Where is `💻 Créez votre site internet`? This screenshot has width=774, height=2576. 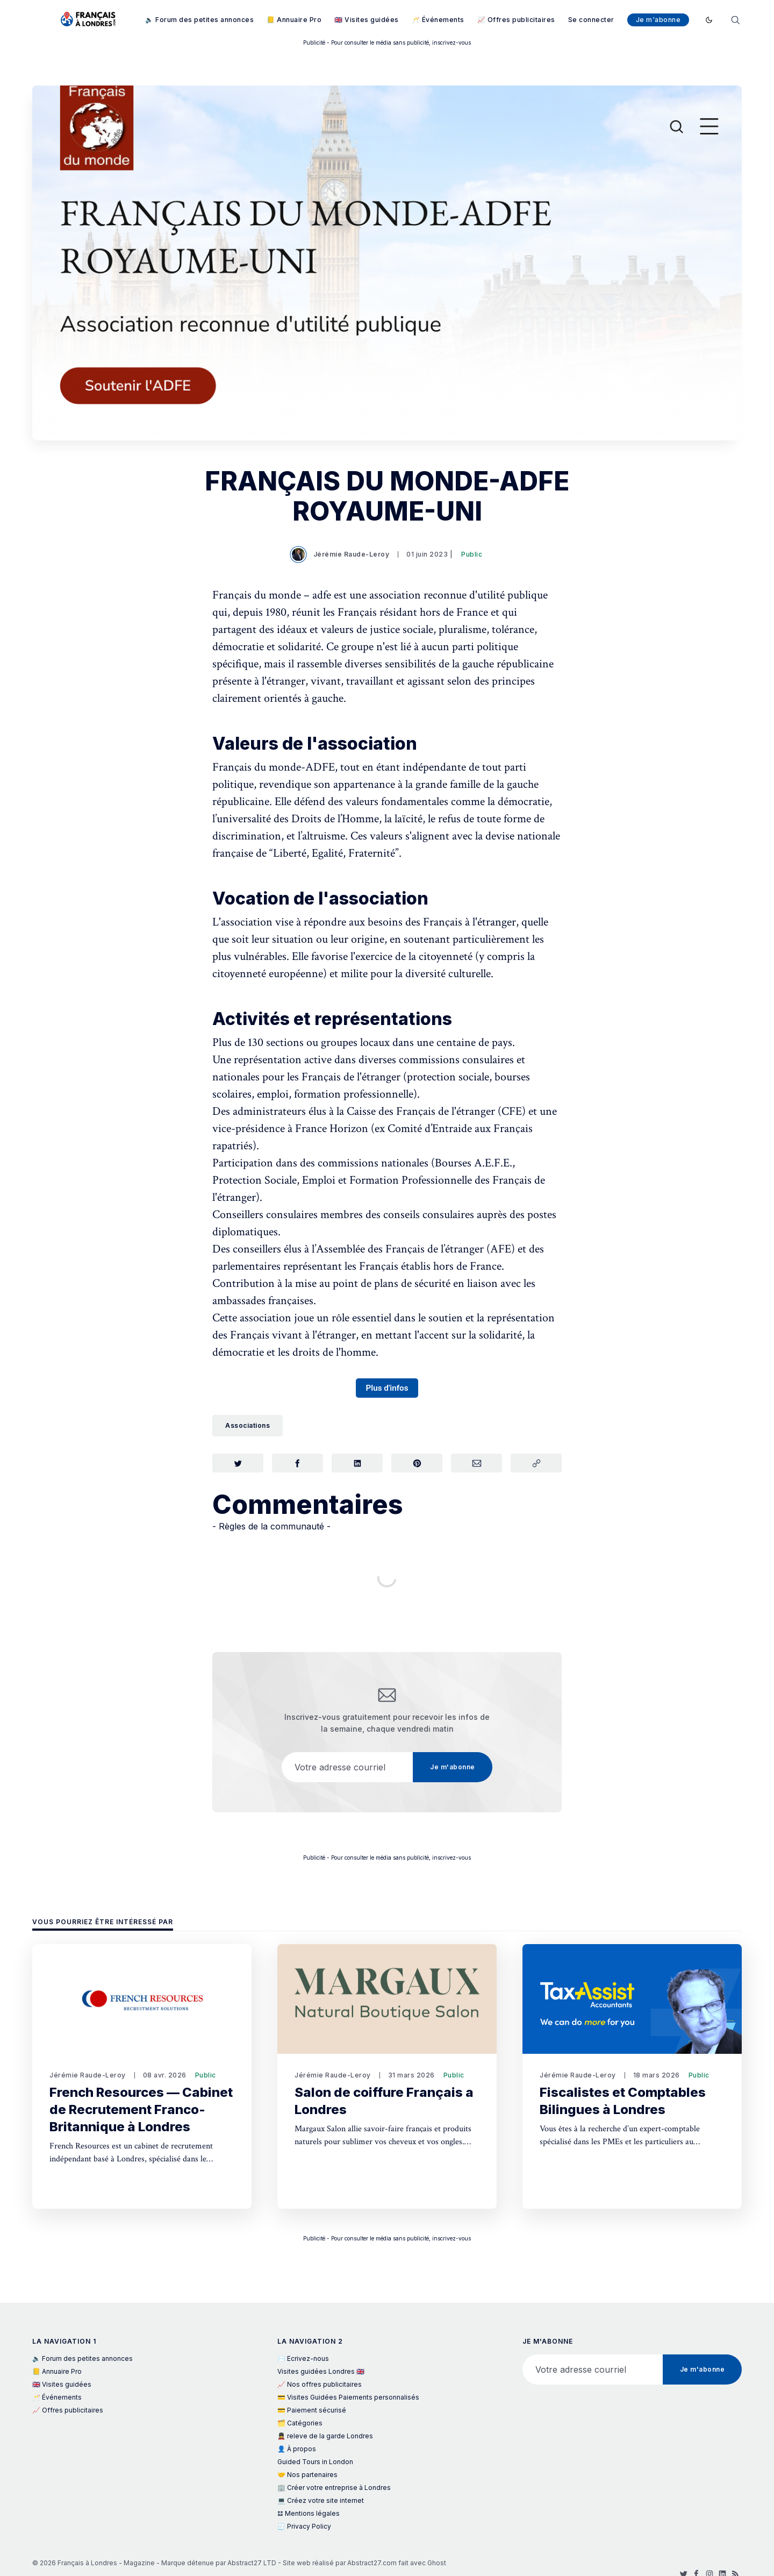
💻 Créez votre site internet is located at coordinates (320, 2500).